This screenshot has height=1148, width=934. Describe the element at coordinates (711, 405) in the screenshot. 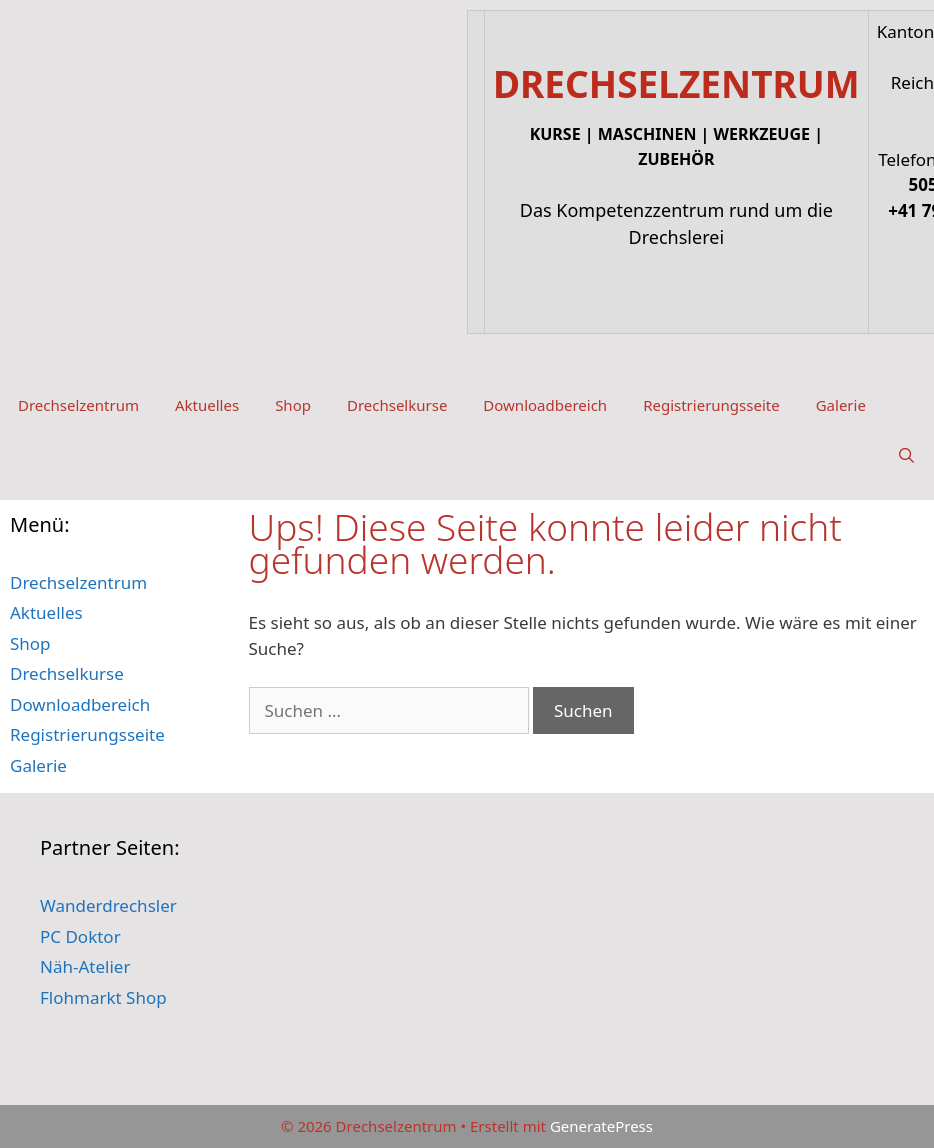

I see `Registrierungsseite` at that location.